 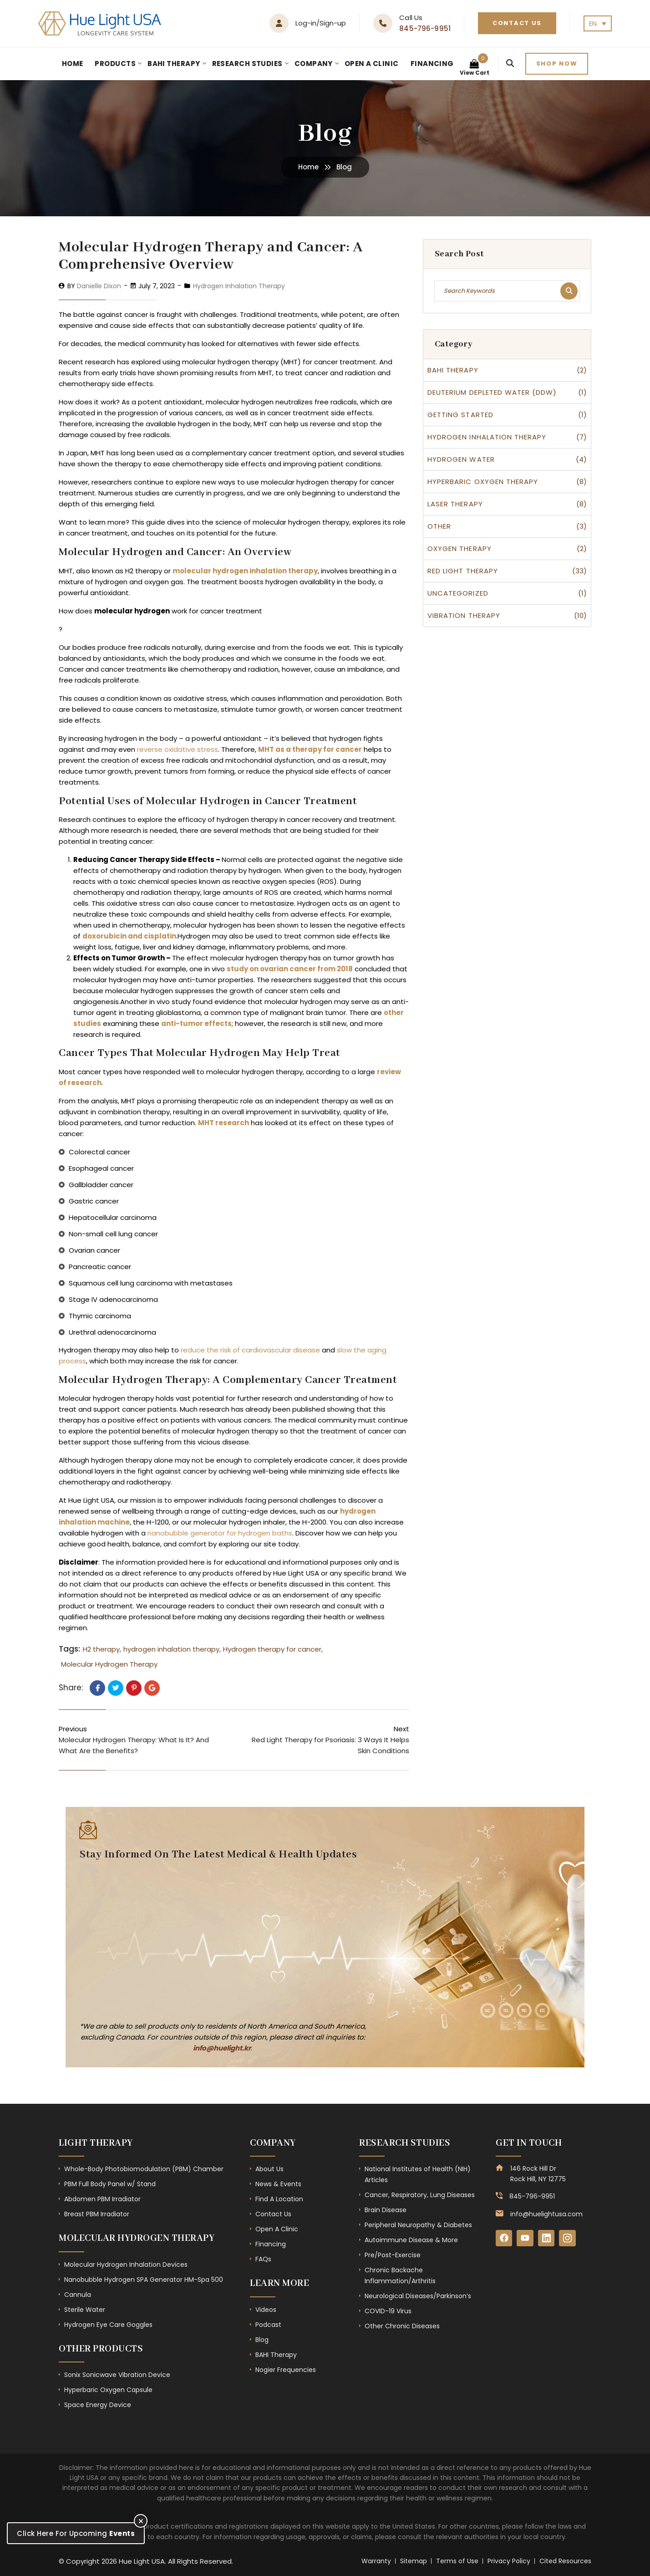 What do you see at coordinates (509, 2561) in the screenshot?
I see `Privacy Policy` at bounding box center [509, 2561].